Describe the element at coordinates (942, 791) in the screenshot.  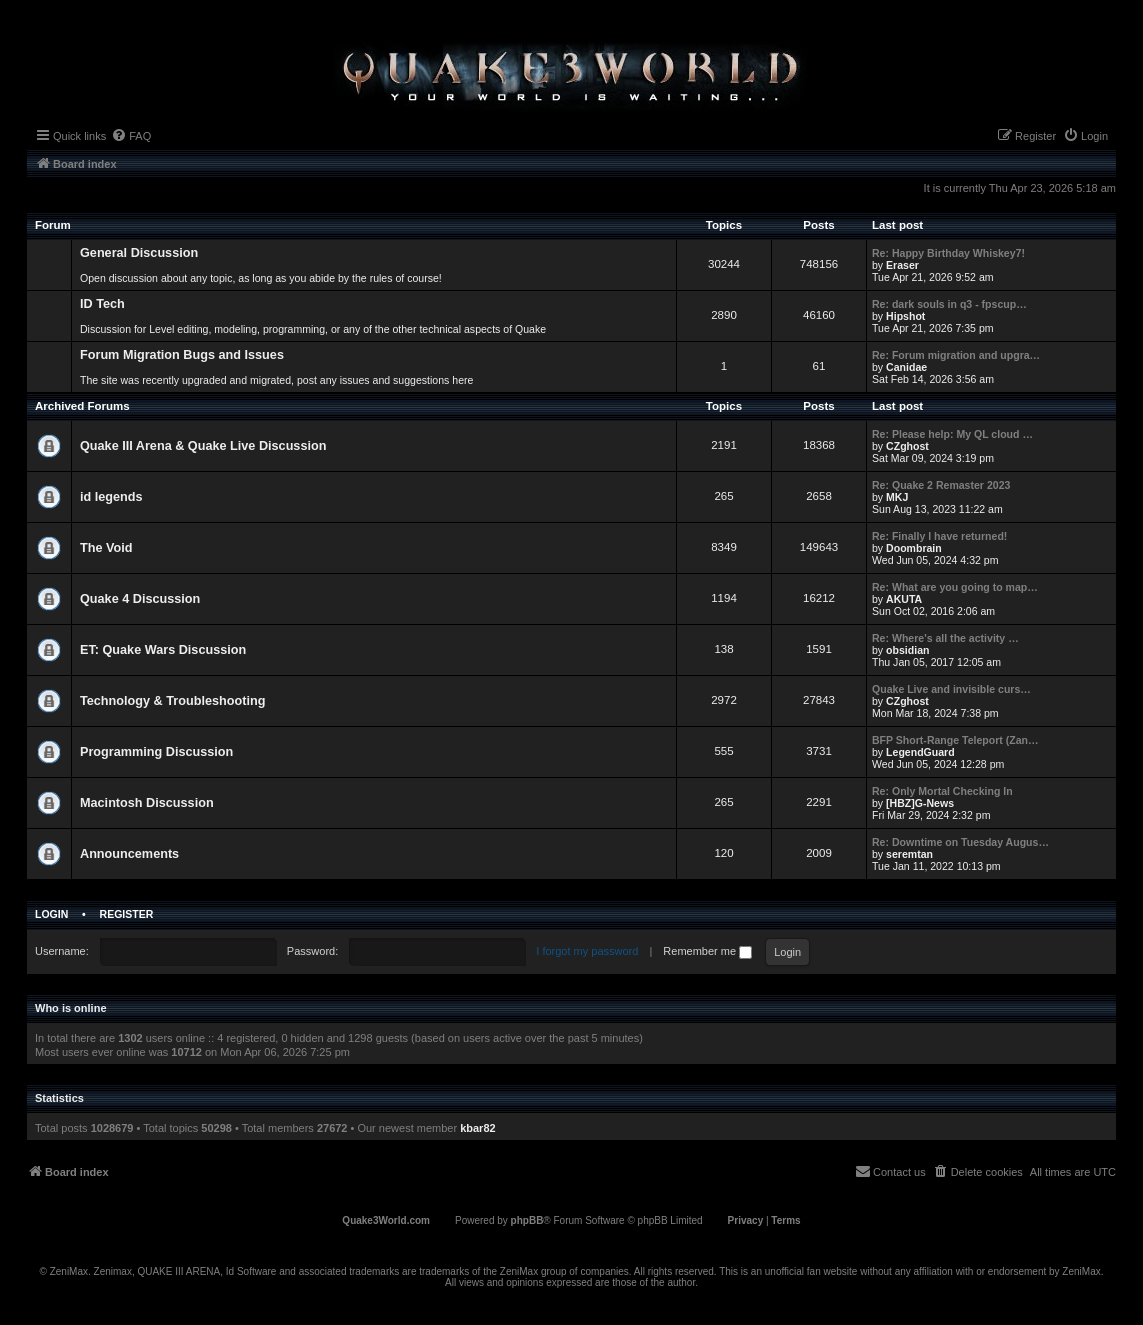
I see `Re: Only Mortal Checking In` at that location.